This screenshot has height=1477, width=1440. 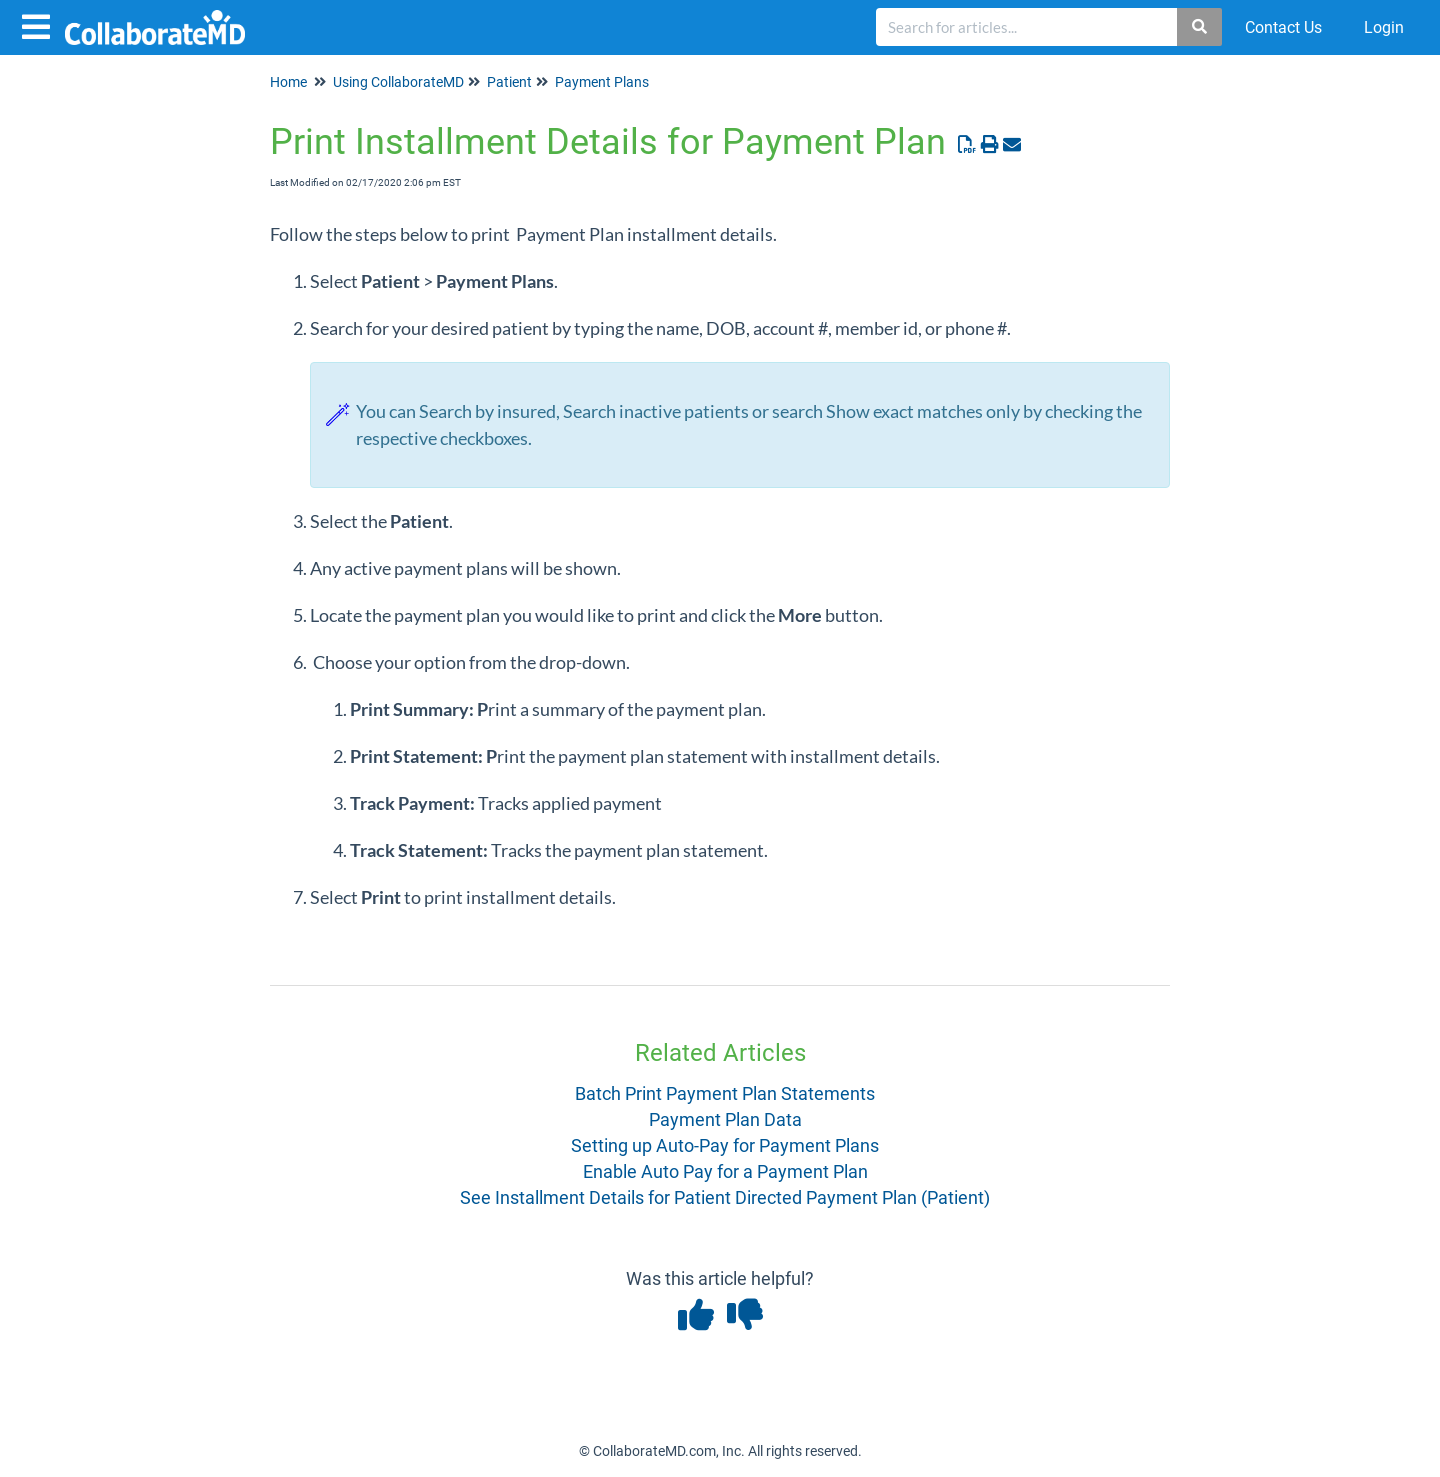 I want to click on [Search], so click(x=1200, y=27).